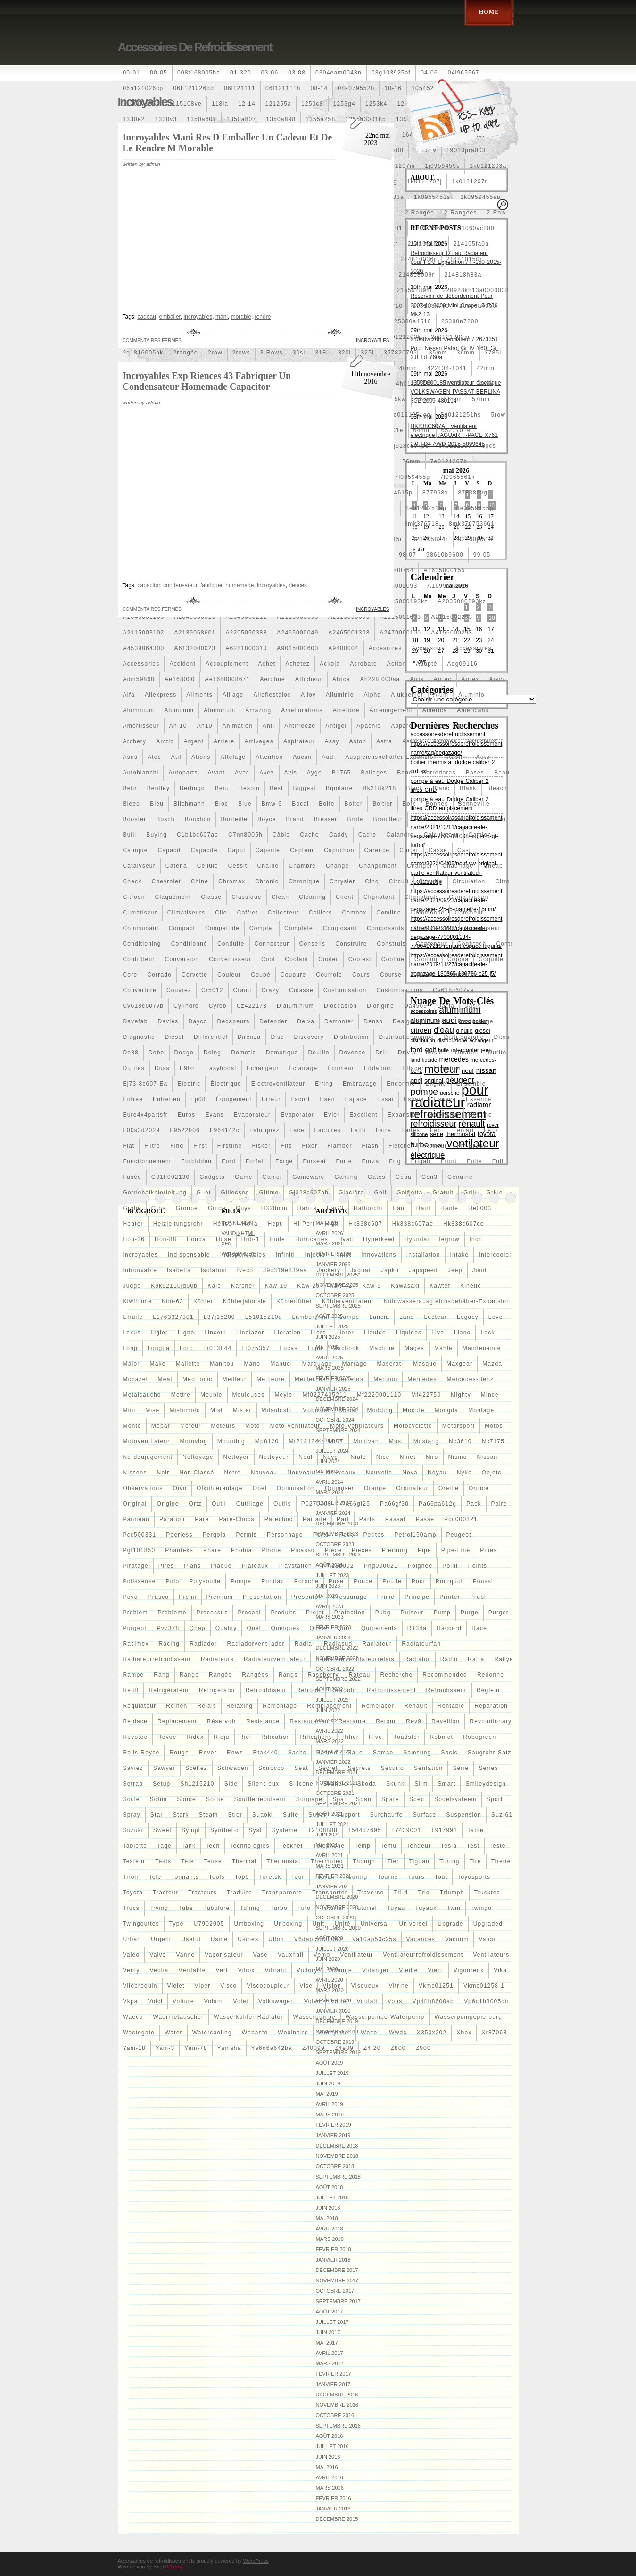  What do you see at coordinates (428, 648) in the screenshot?
I see `accessoire` at bounding box center [428, 648].